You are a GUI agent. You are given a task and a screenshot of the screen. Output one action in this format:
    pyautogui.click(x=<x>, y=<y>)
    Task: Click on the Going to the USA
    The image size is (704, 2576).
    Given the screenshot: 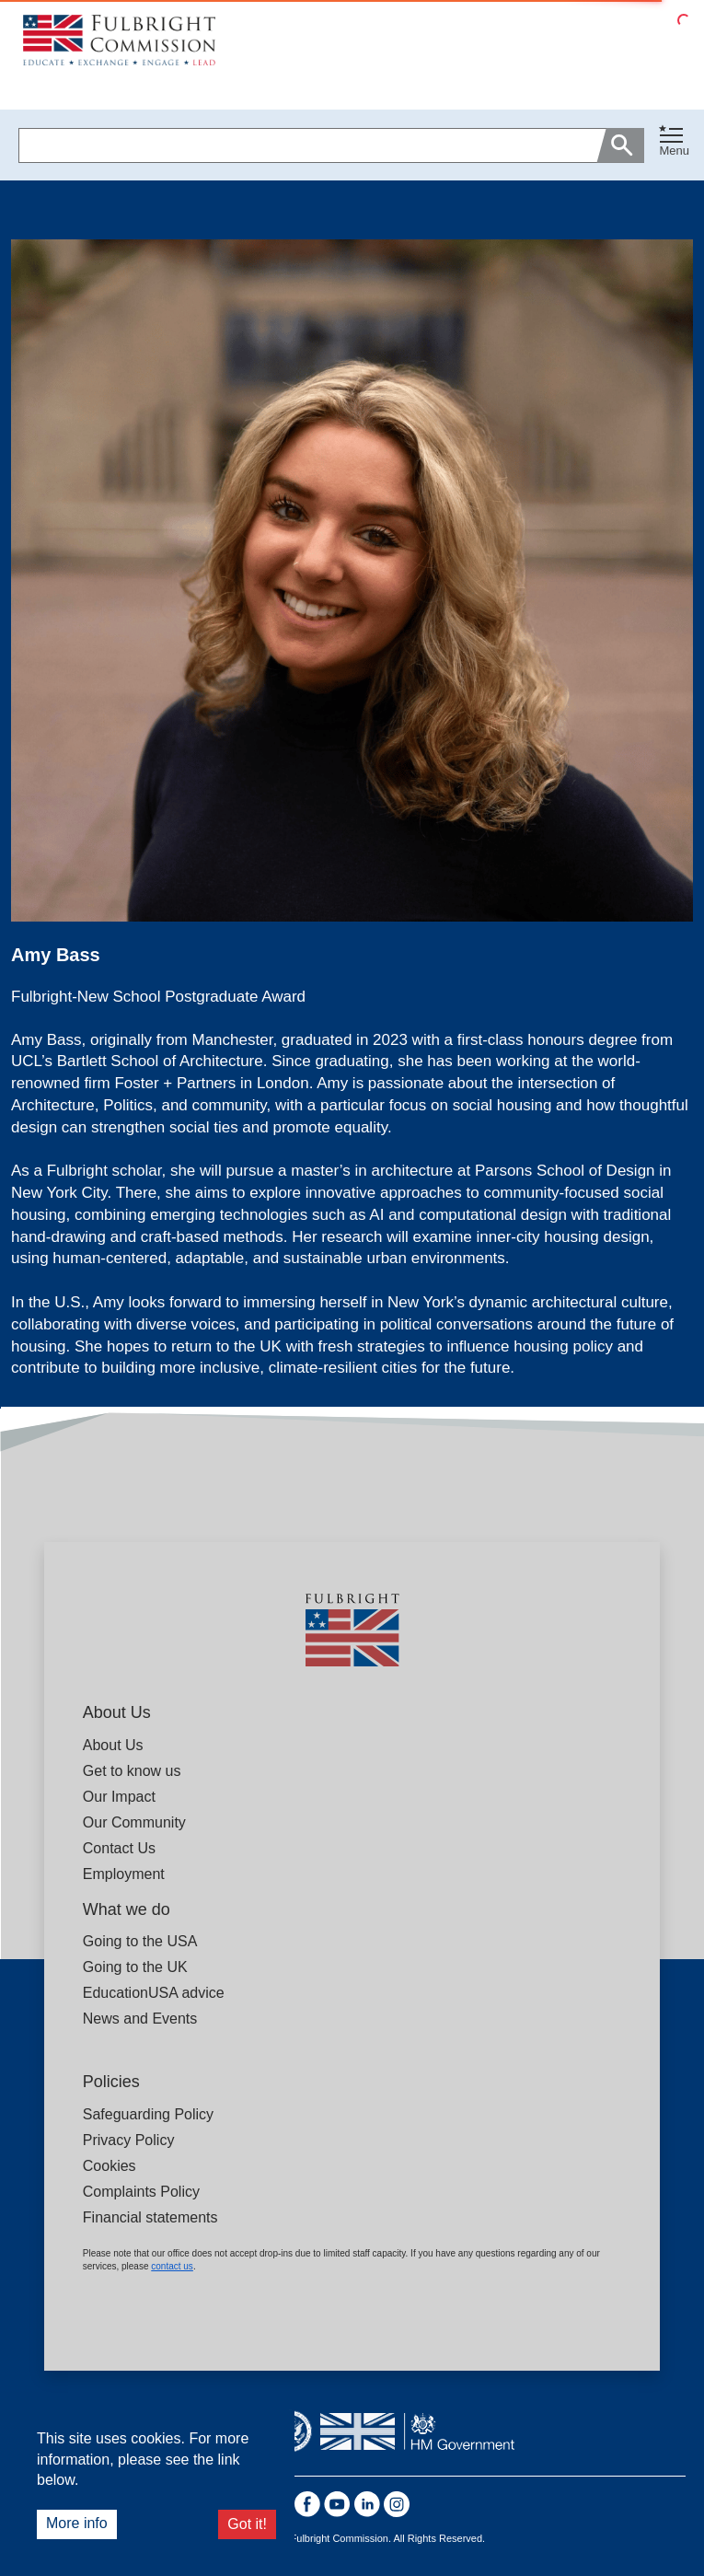 What is the action you would take?
    pyautogui.click(x=140, y=1941)
    